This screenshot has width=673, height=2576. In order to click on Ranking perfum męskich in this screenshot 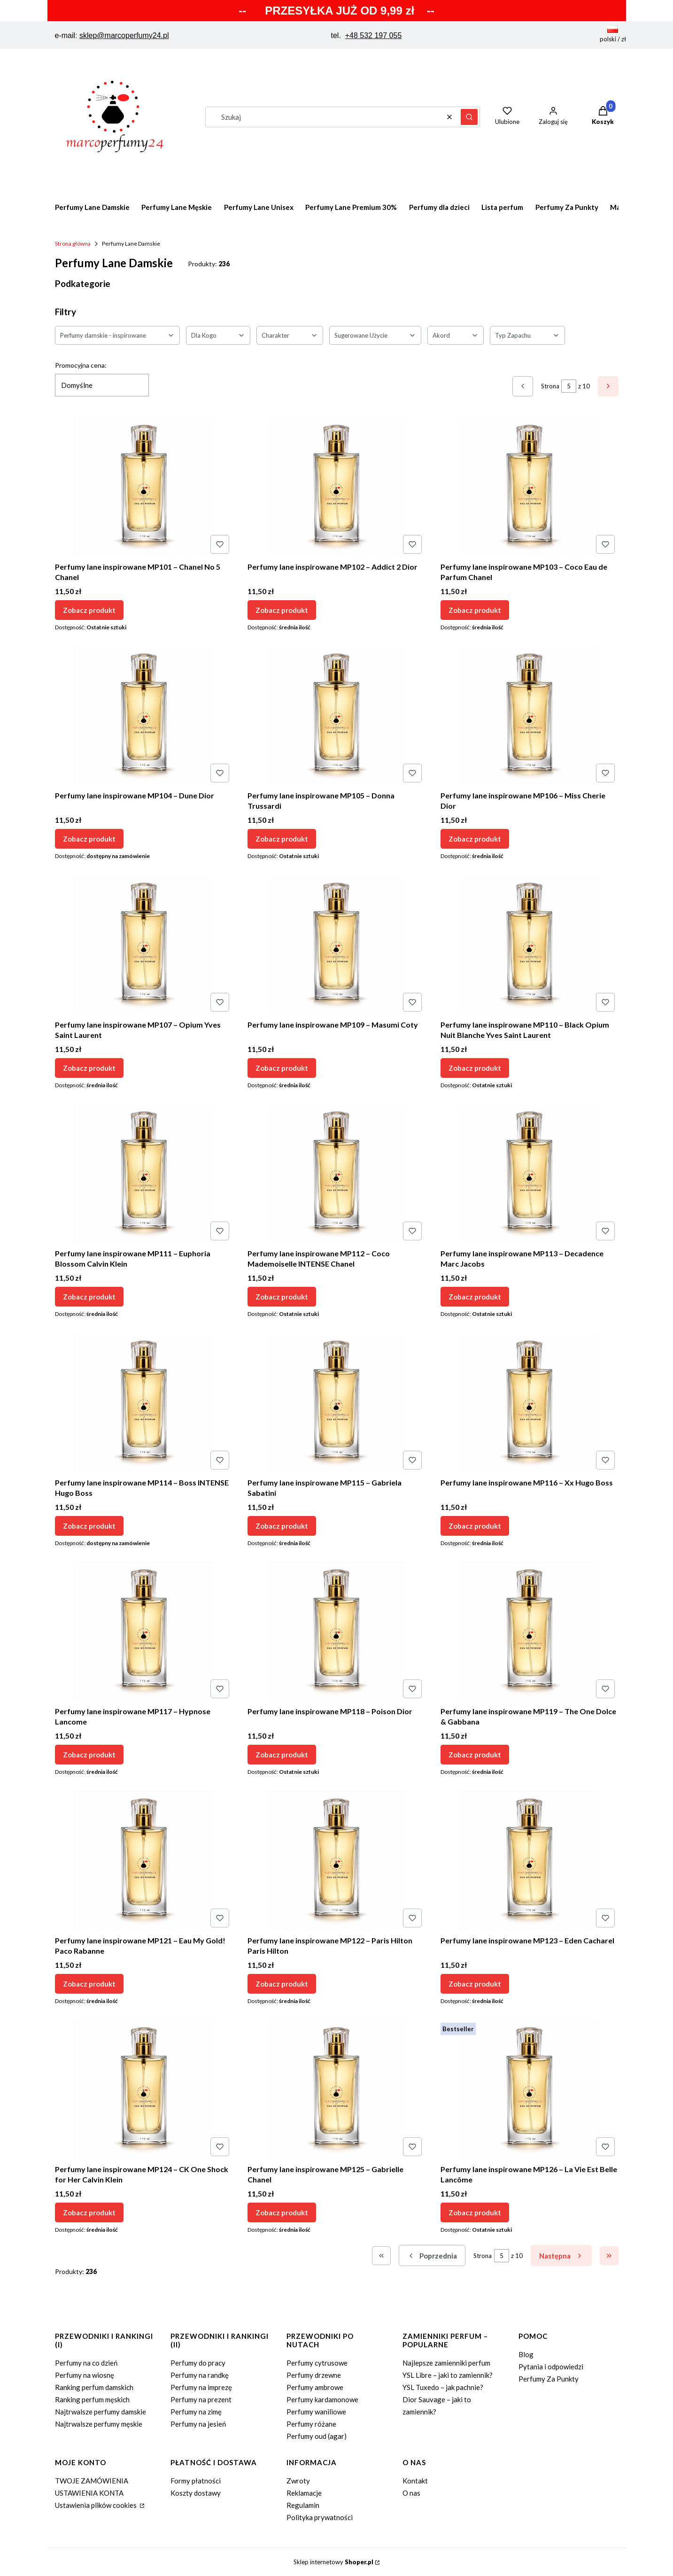, I will do `click(92, 2399)`.